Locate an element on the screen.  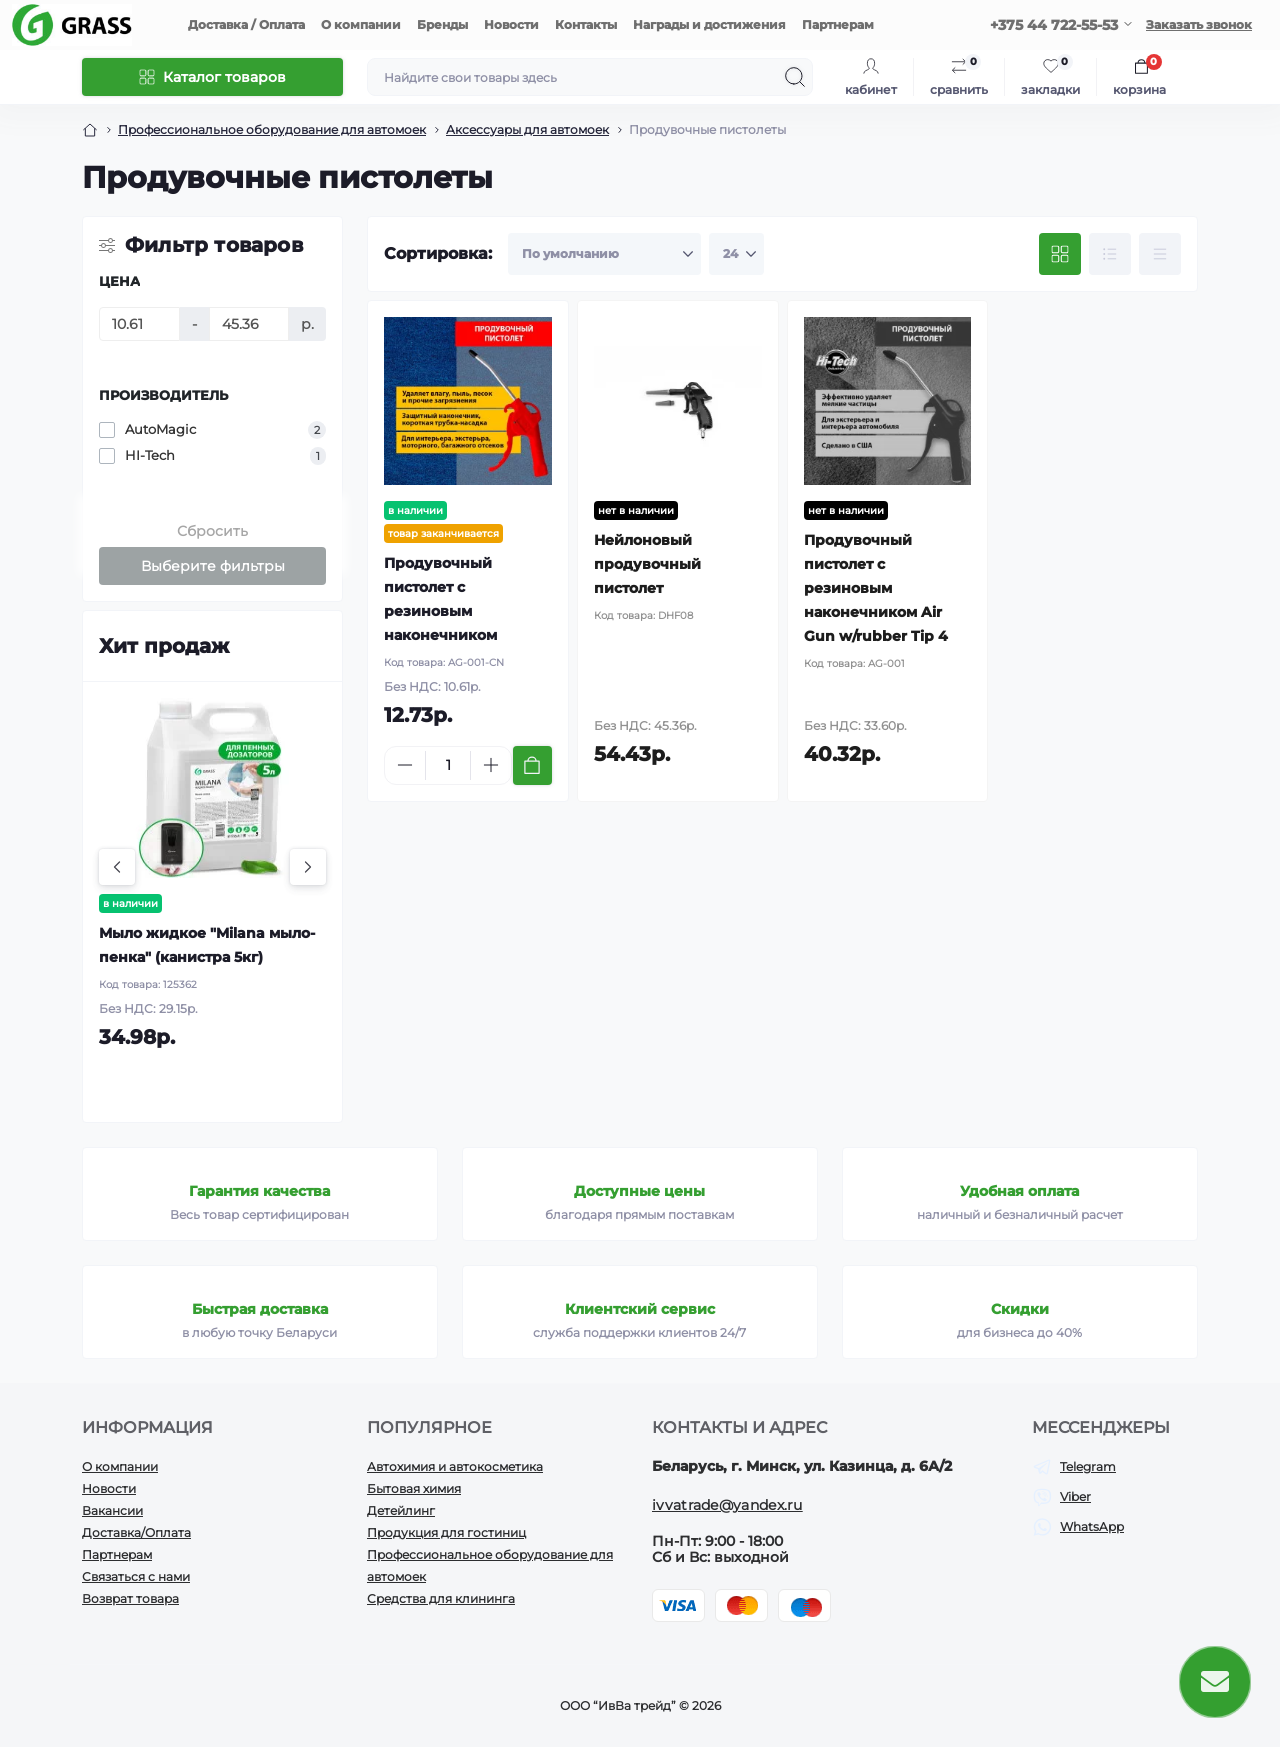
[Sort select] is located at coordinates (604, 254).